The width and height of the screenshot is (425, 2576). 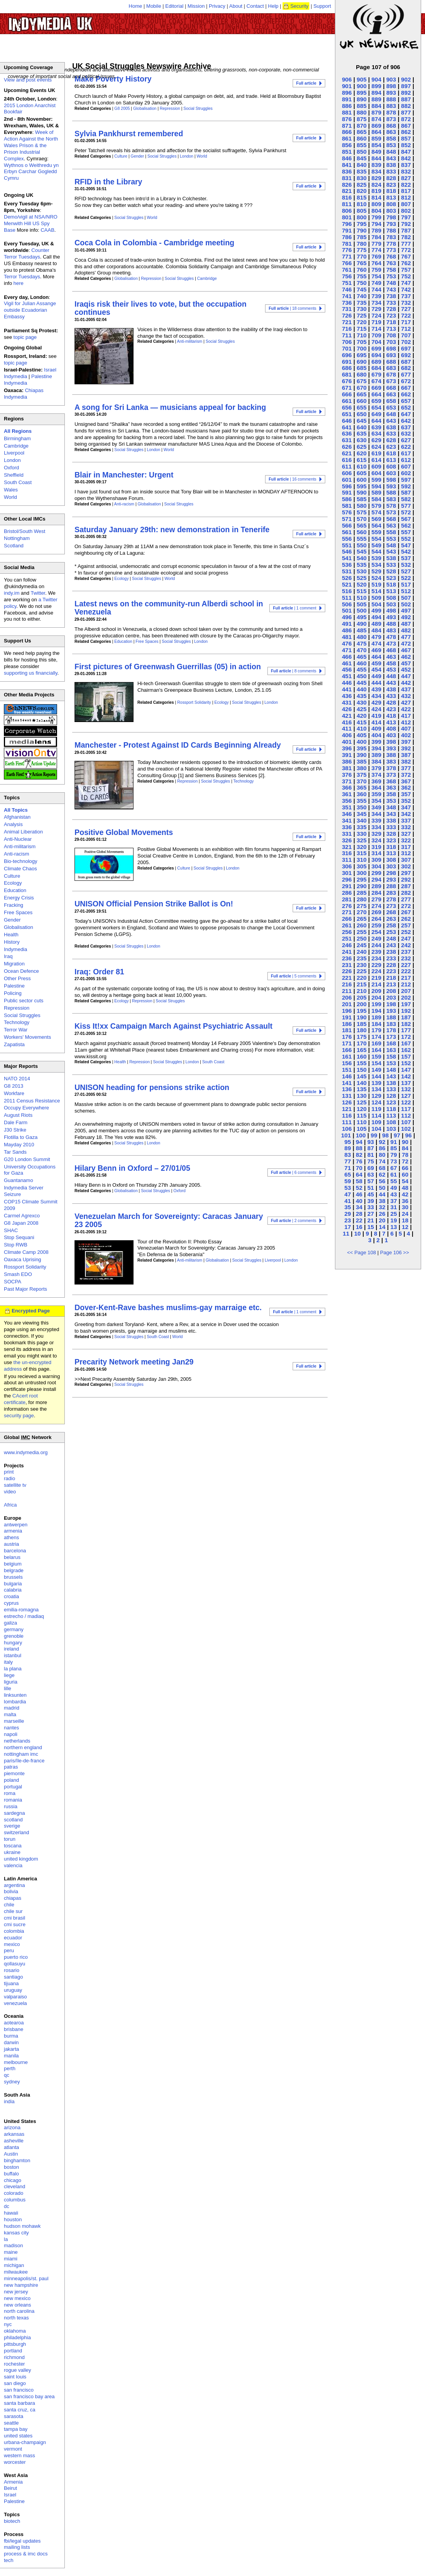 I want to click on Climate Camp 2008, so click(x=26, y=1252).